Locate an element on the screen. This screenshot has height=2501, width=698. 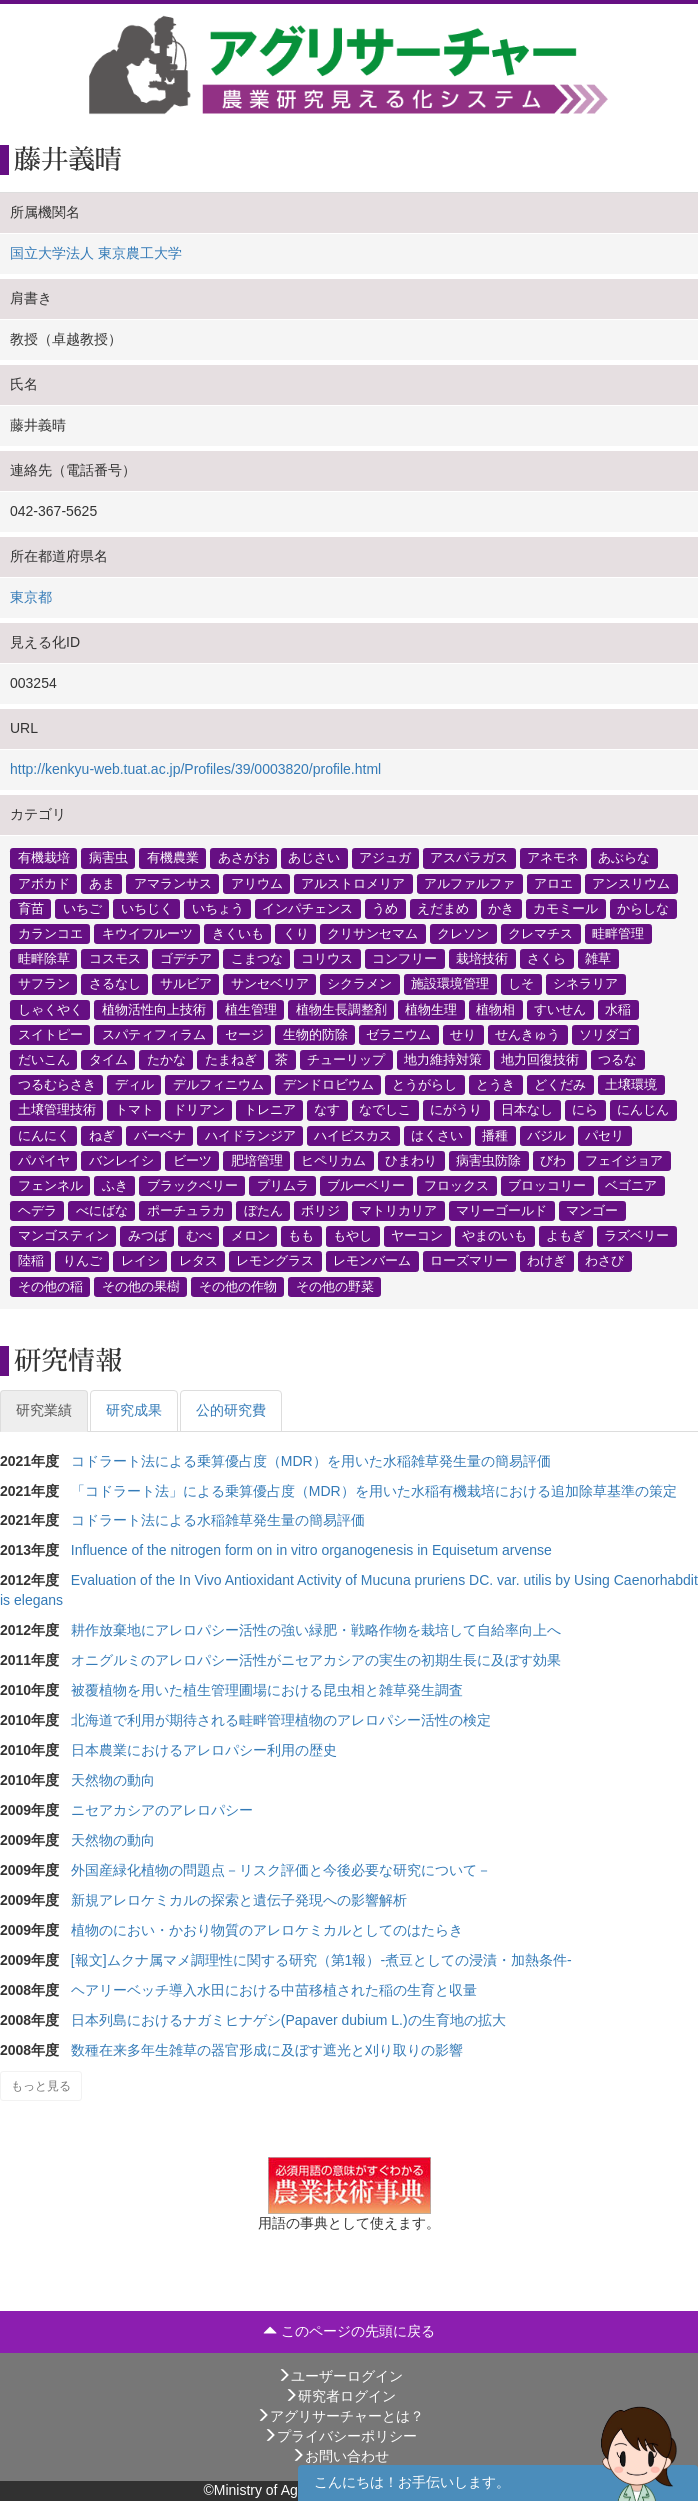
ソリダゴ is located at coordinates (605, 1034).